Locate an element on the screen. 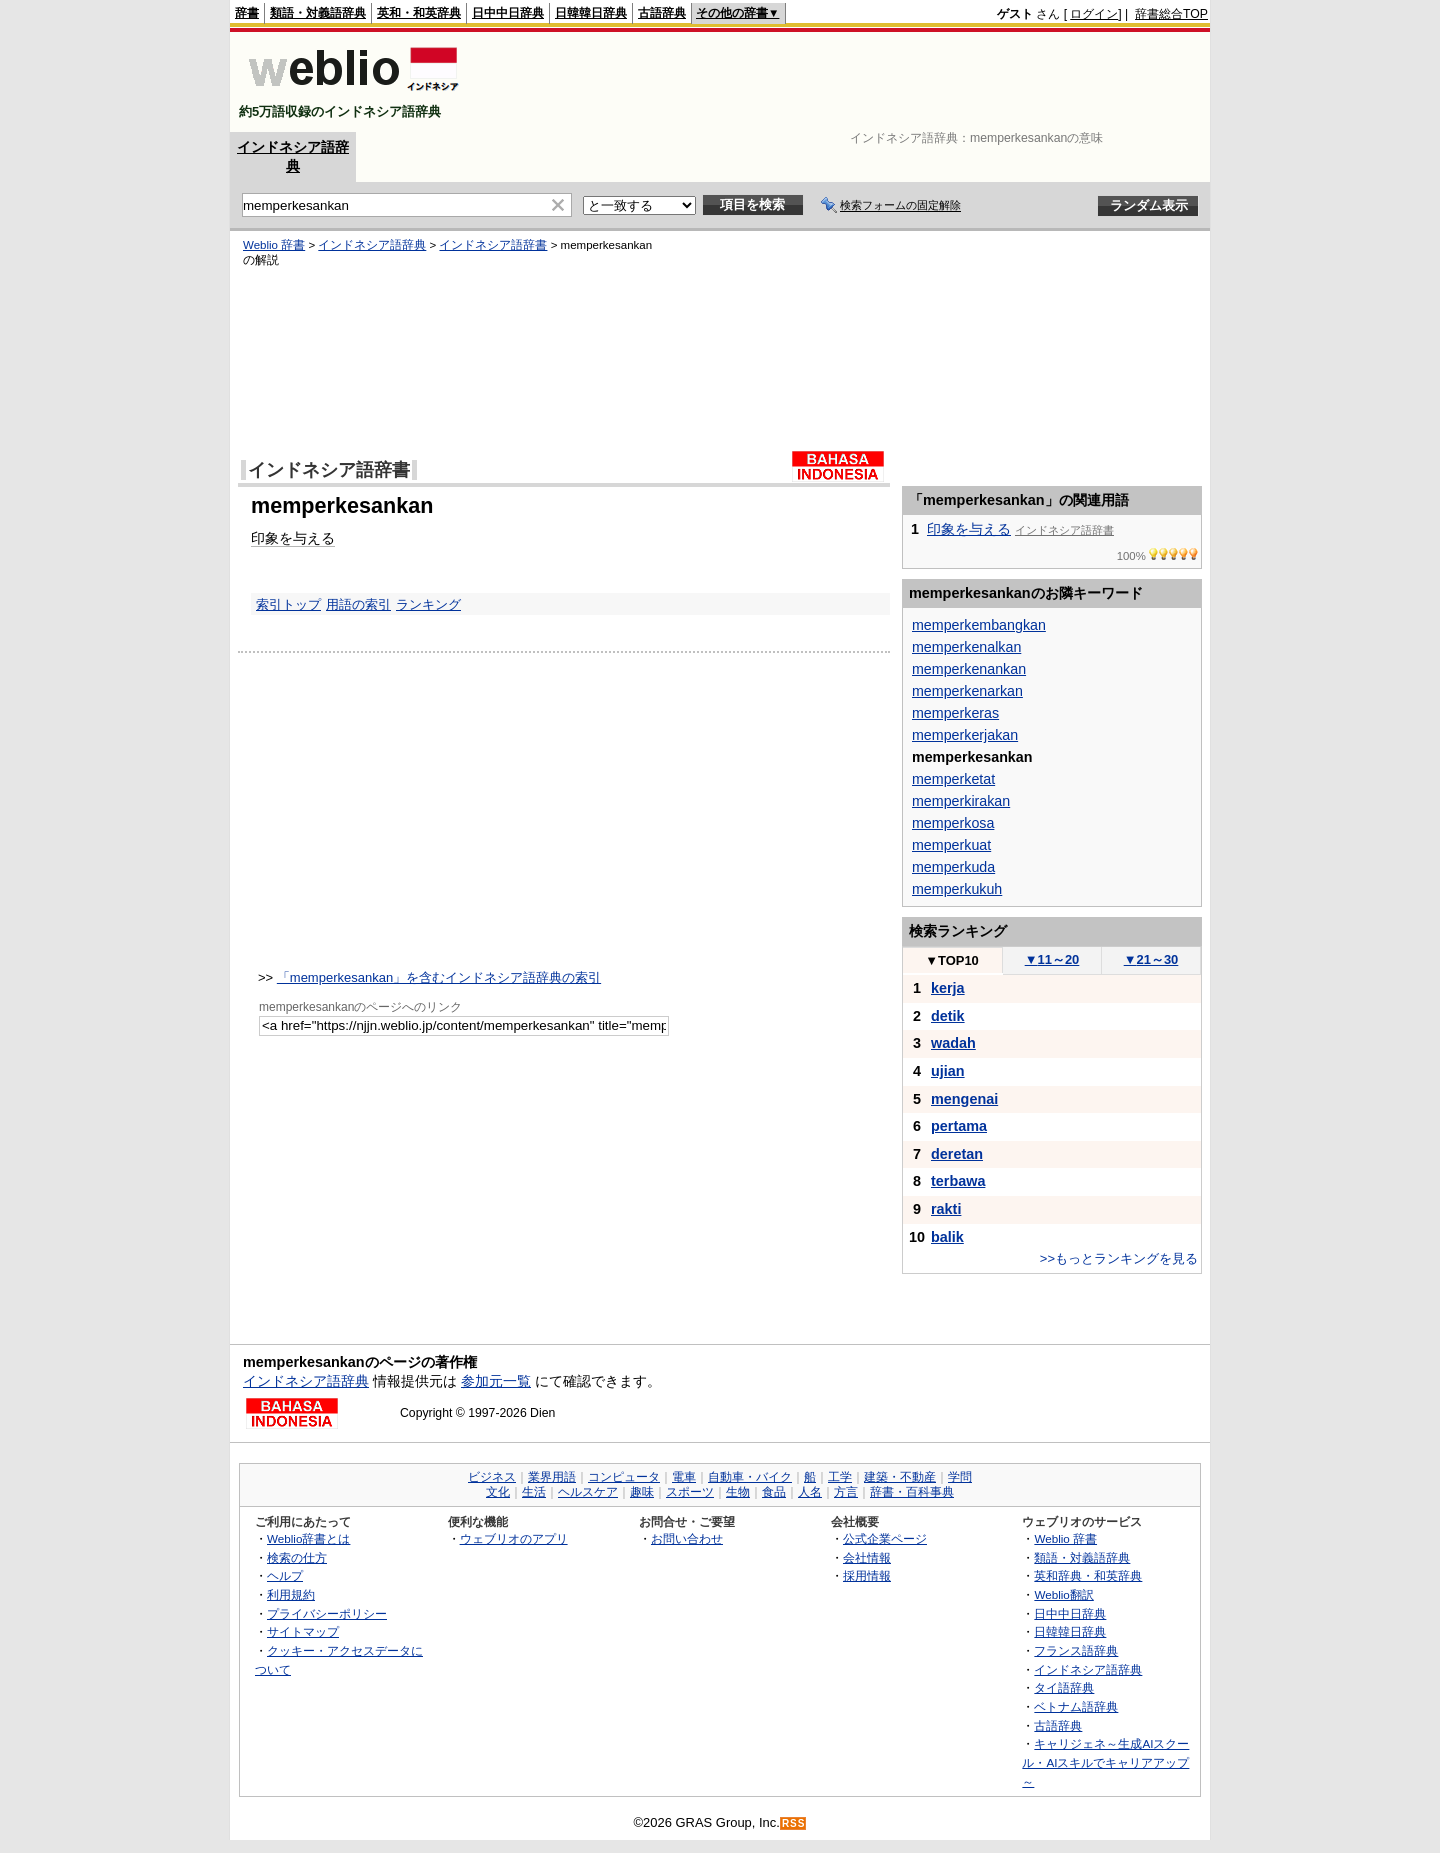 The width and height of the screenshot is (1440, 1853). mengenai is located at coordinates (964, 1099).